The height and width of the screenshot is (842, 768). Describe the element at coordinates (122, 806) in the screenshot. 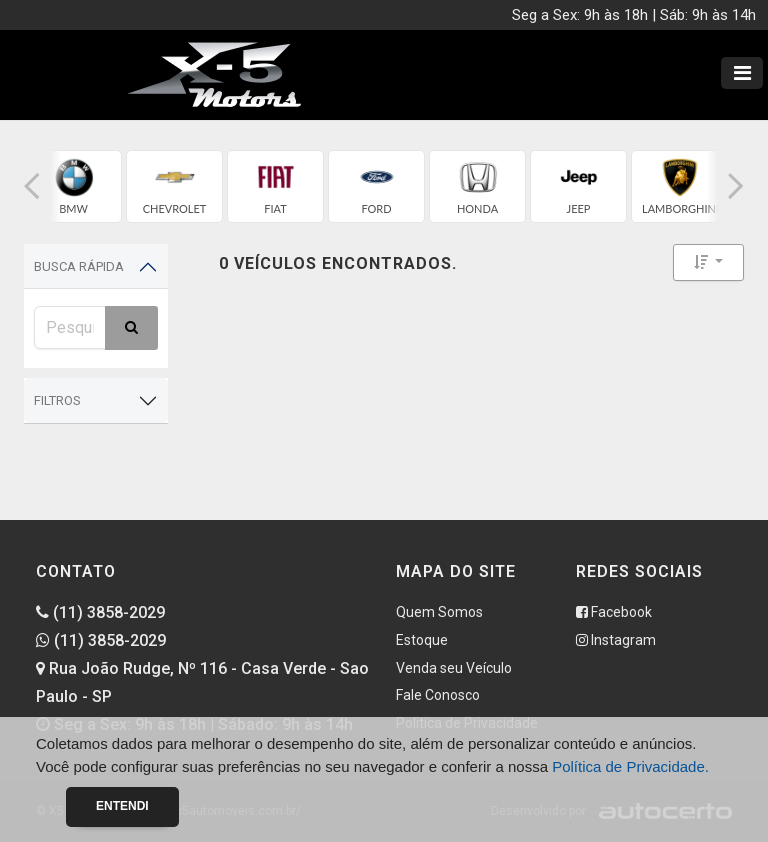

I see `Entendi` at that location.